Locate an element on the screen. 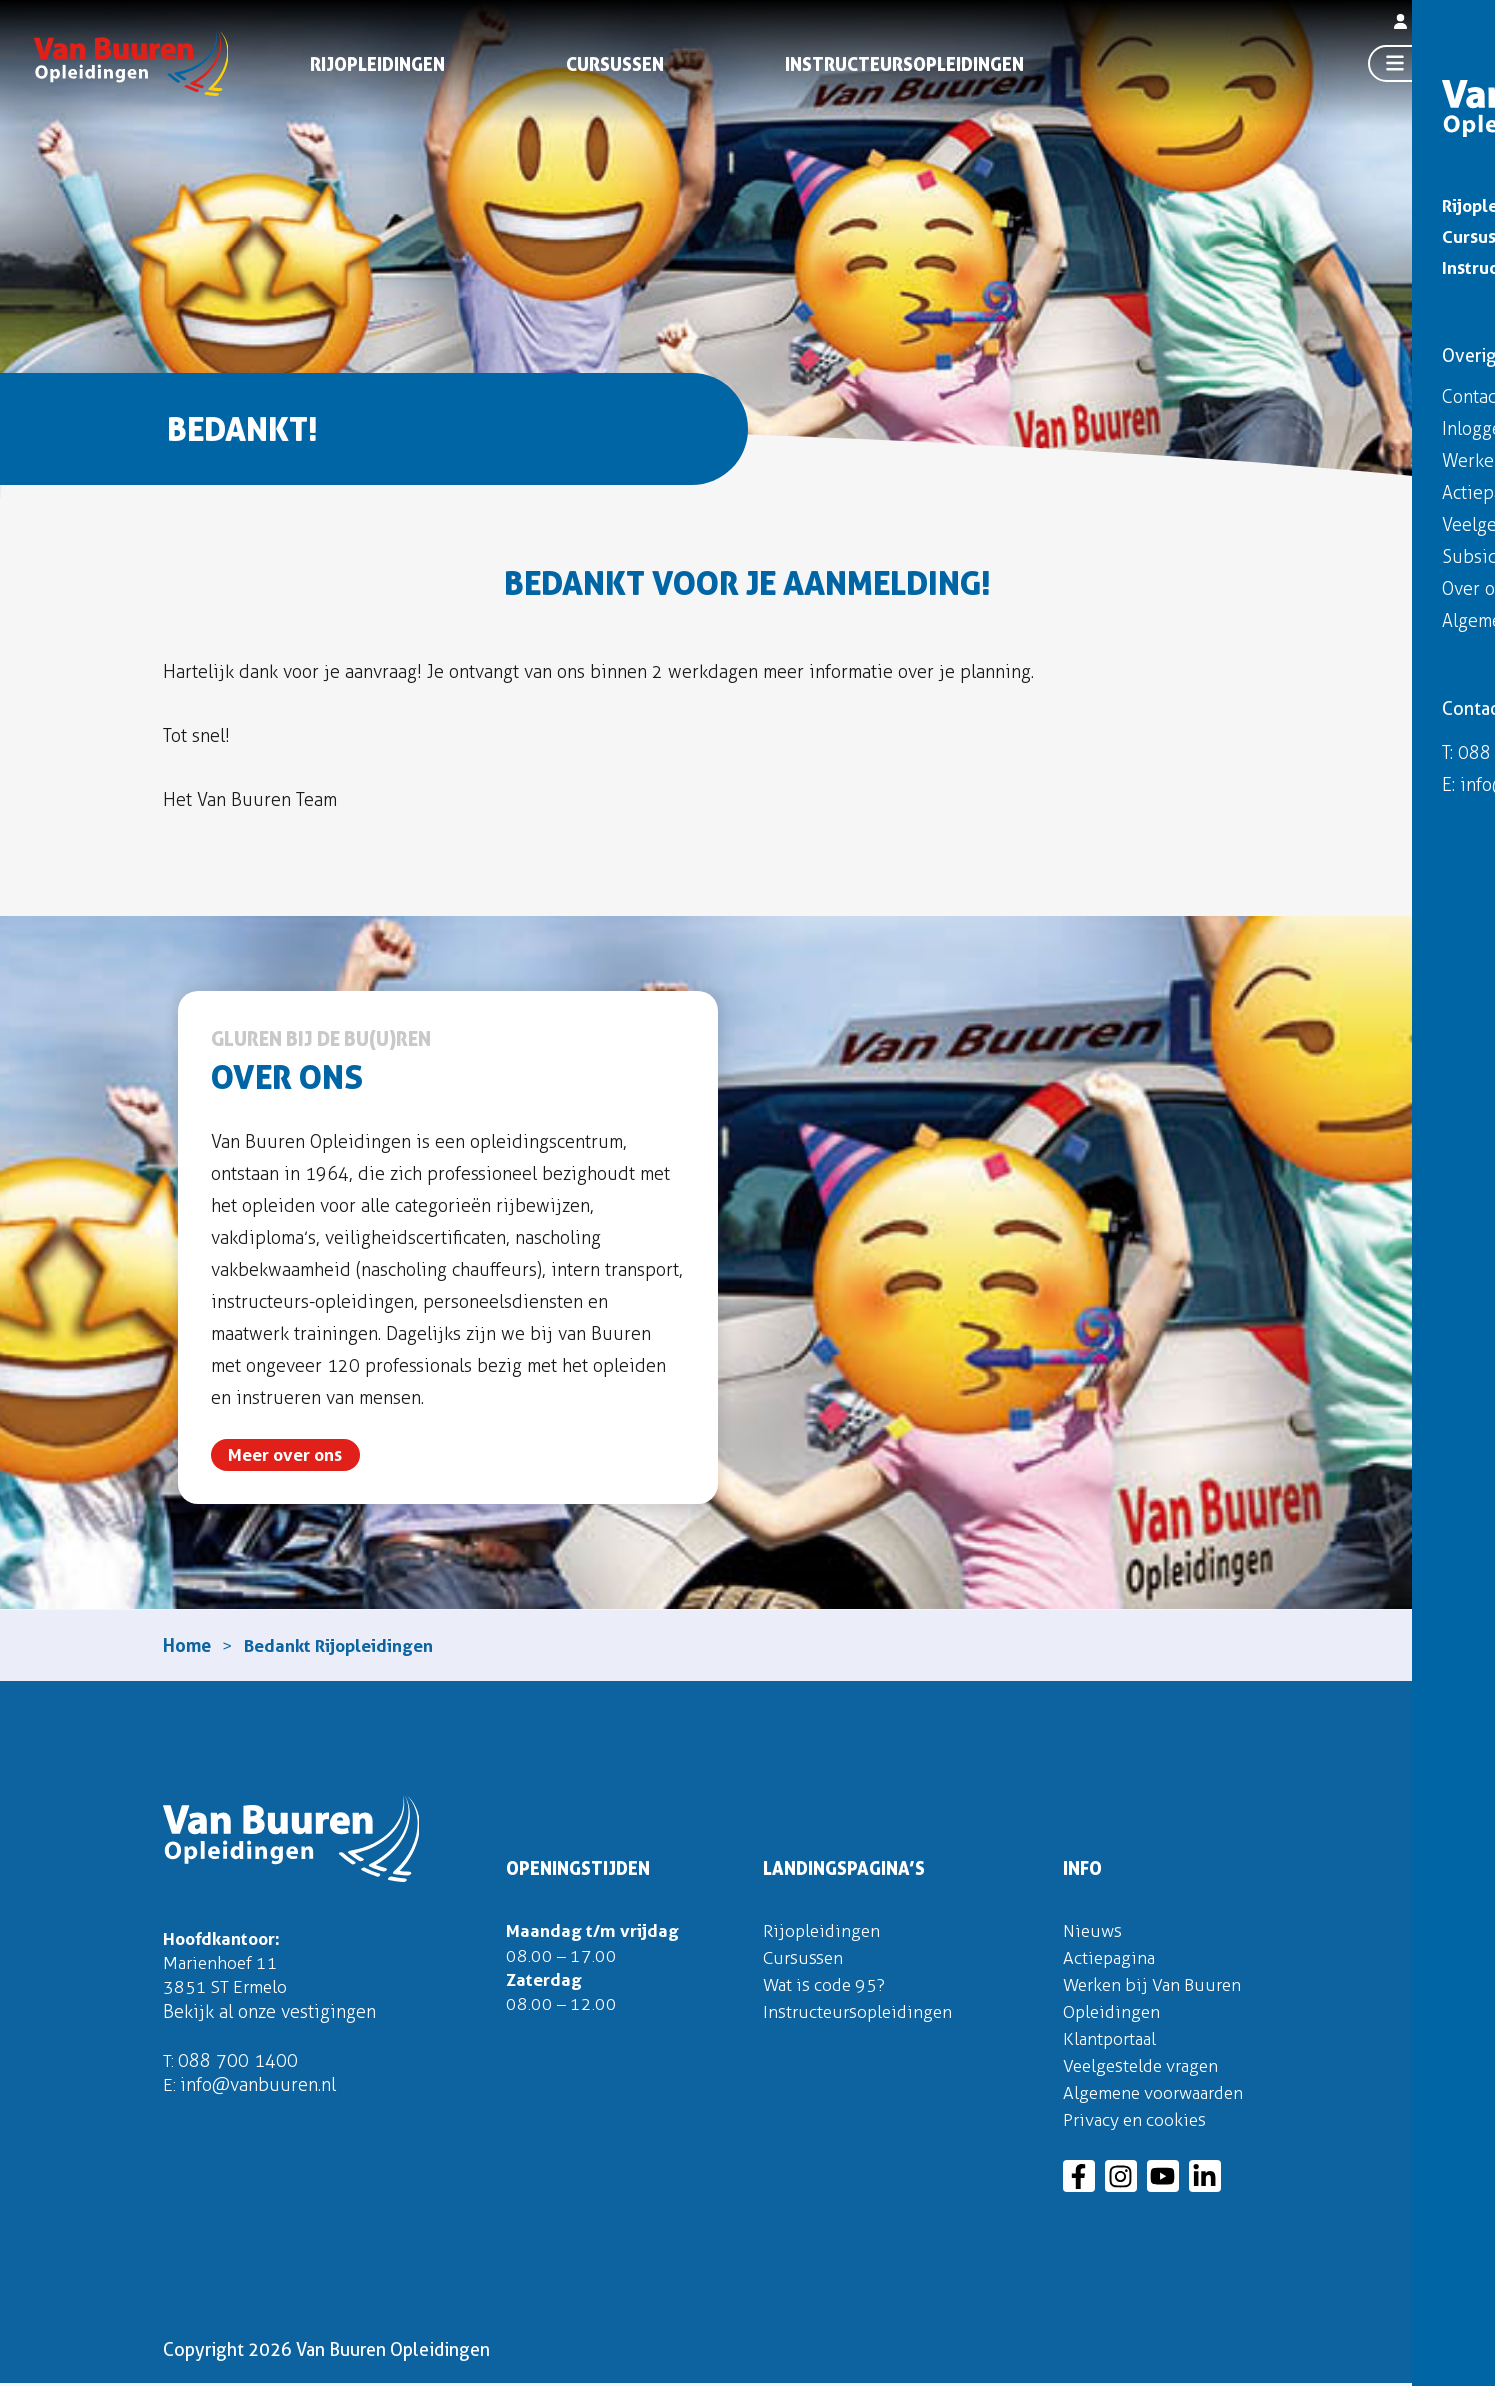 The image size is (1495, 2386). info@vanbuuren.nl is located at coordinates (259, 2092).